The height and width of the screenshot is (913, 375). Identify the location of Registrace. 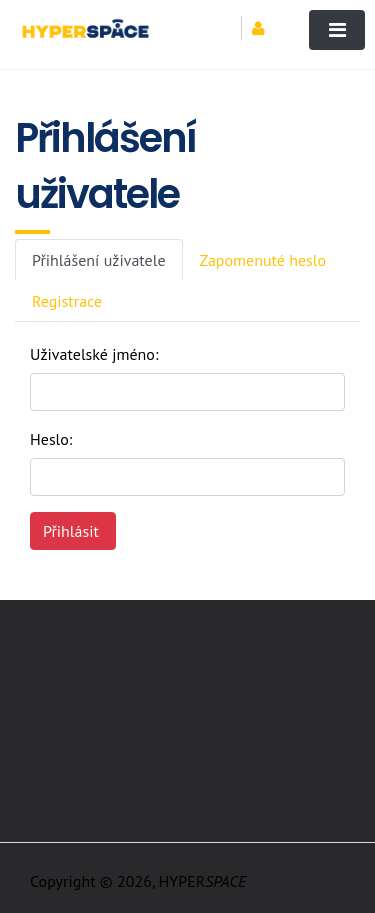
(67, 301).